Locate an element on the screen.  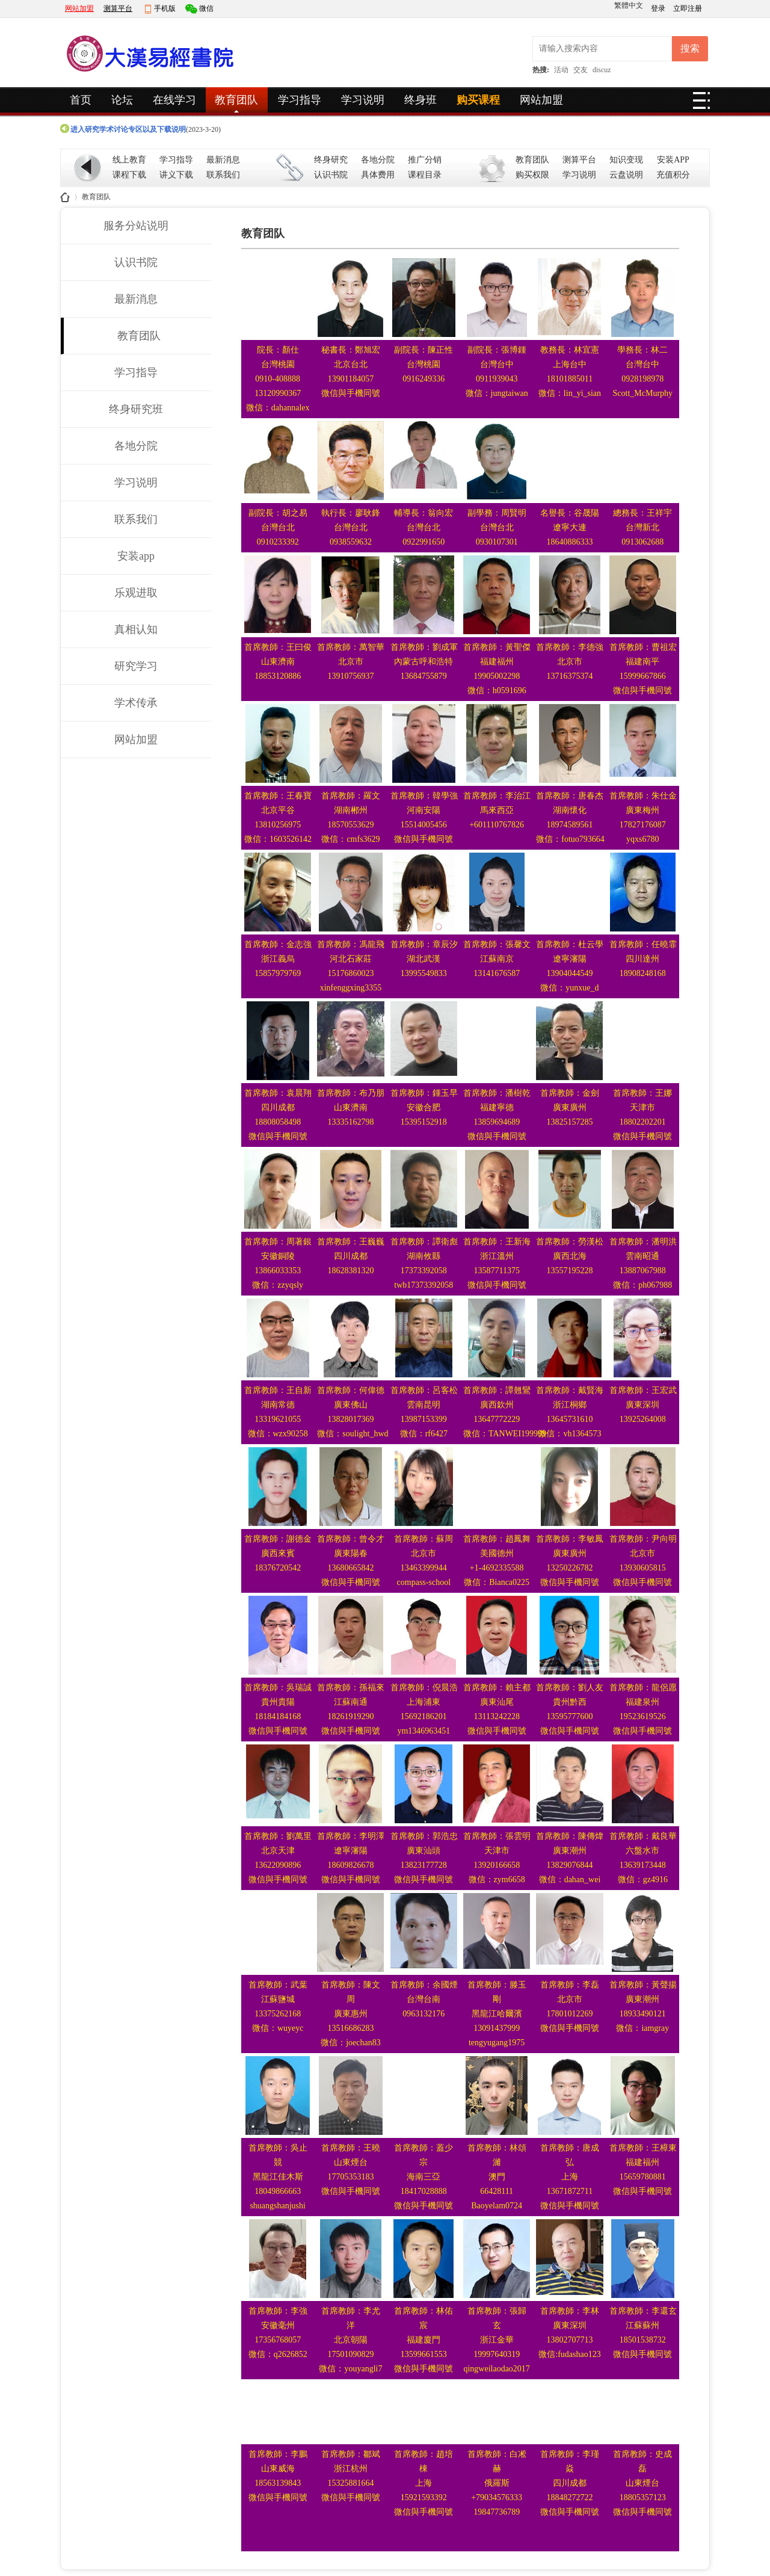
终身研究班 is located at coordinates (136, 409).